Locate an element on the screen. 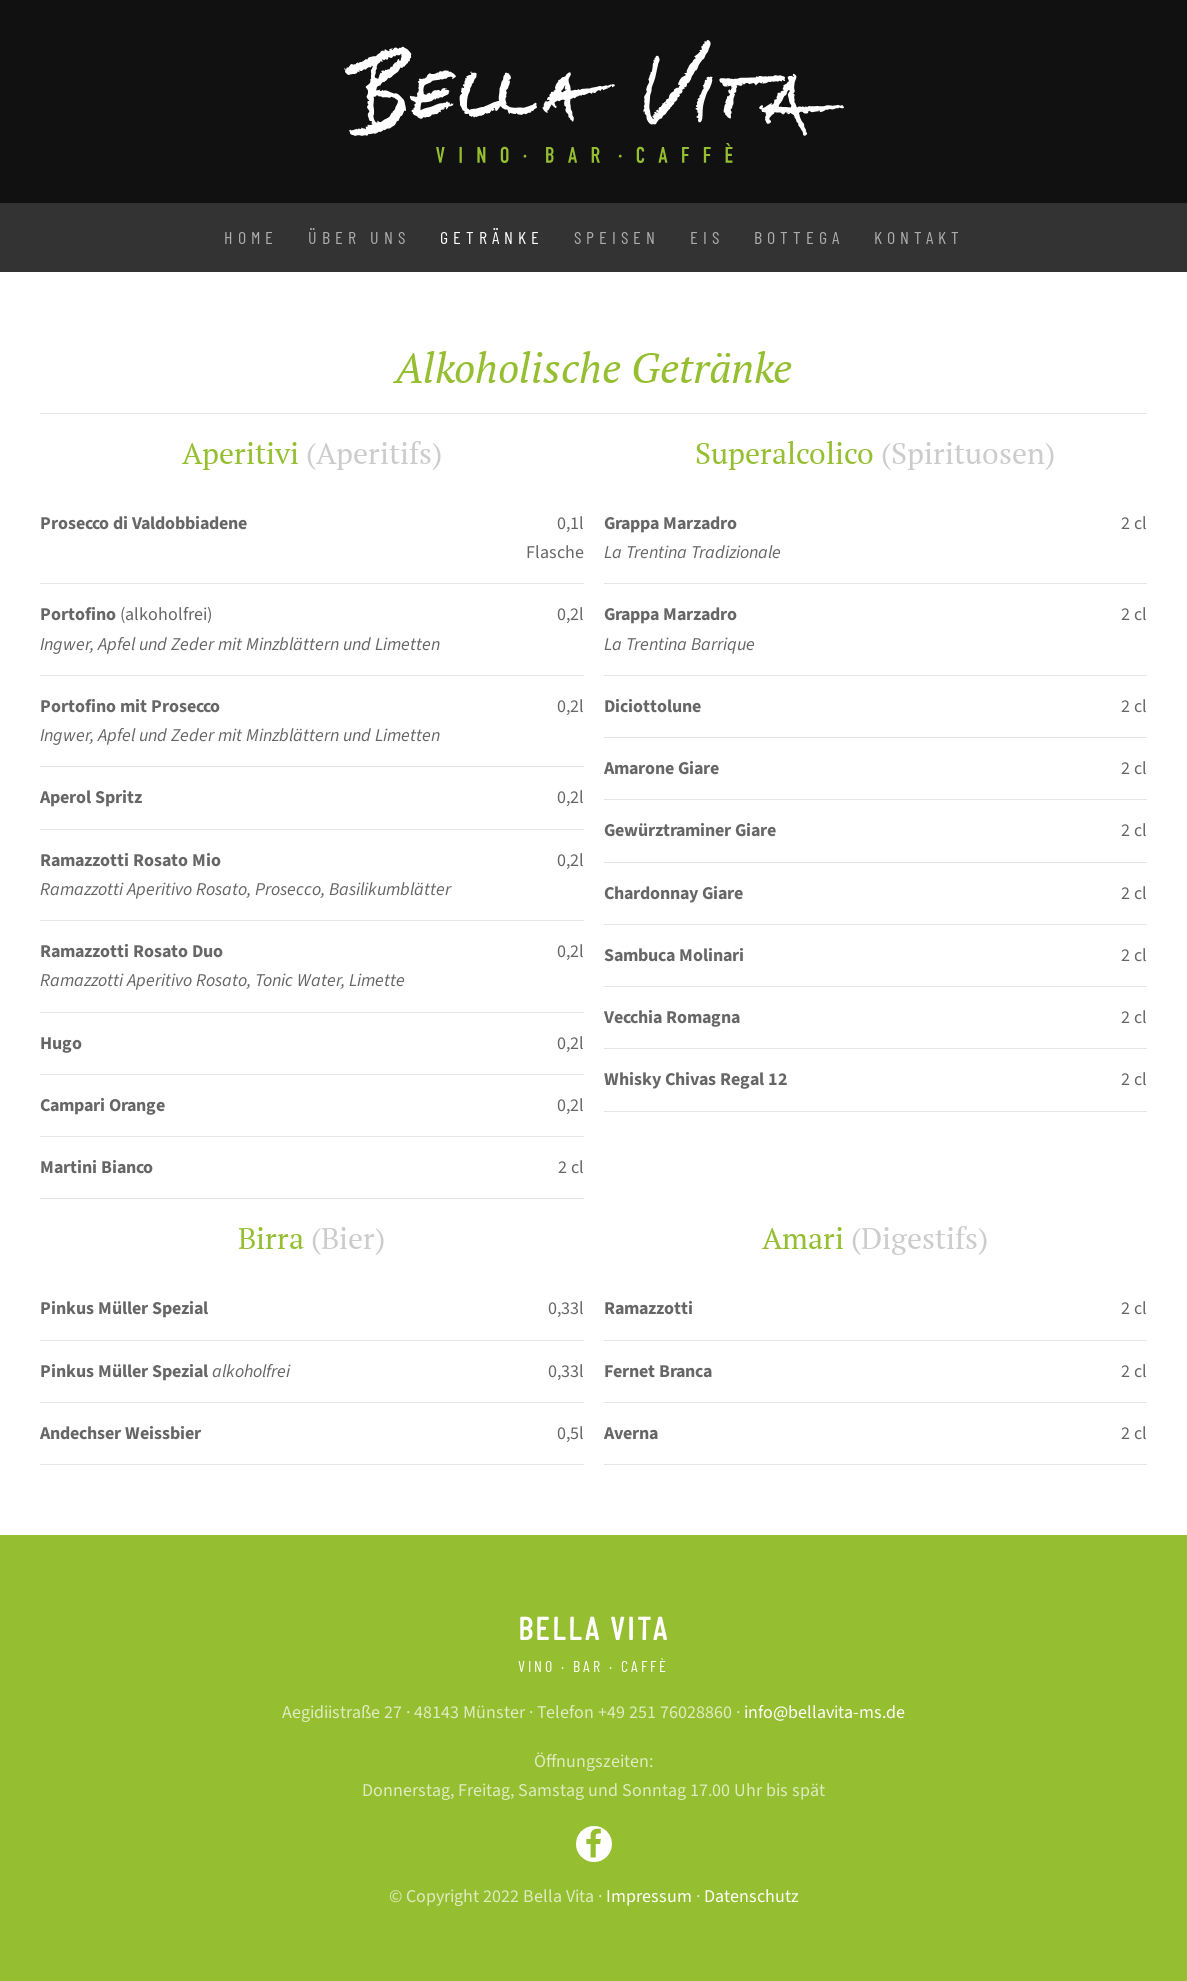  Getränke [button] is located at coordinates (492, 237).